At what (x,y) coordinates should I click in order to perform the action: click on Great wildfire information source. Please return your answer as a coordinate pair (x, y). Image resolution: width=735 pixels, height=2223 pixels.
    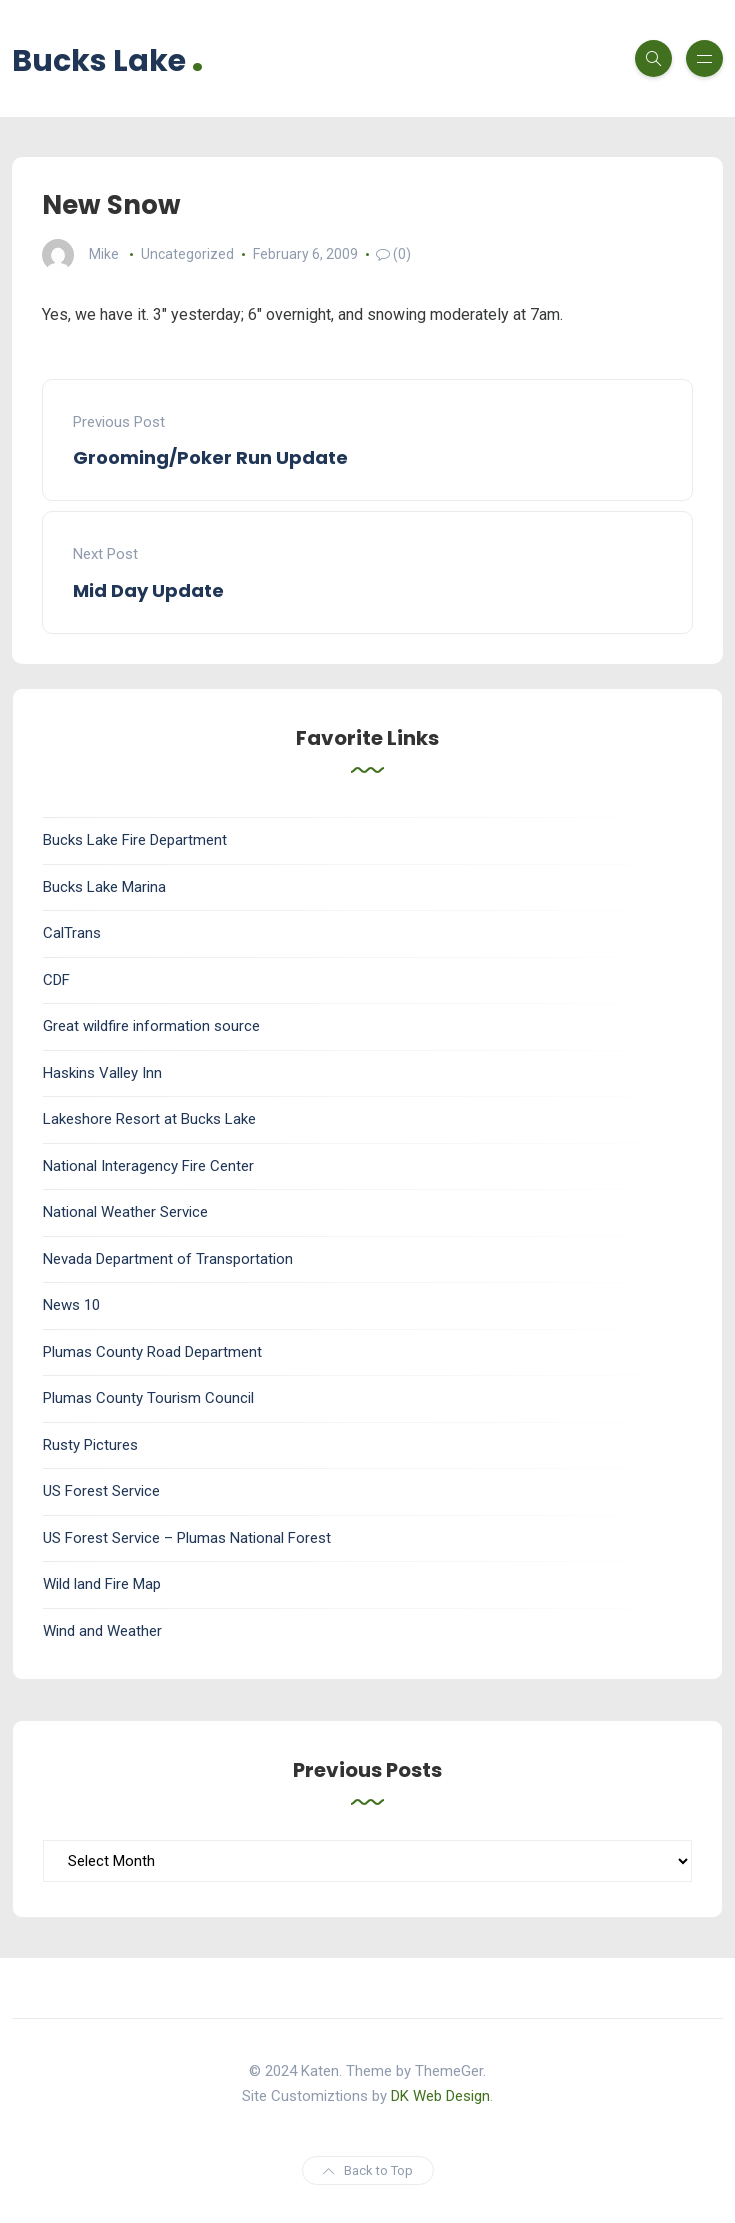
    Looking at the image, I should click on (151, 1026).